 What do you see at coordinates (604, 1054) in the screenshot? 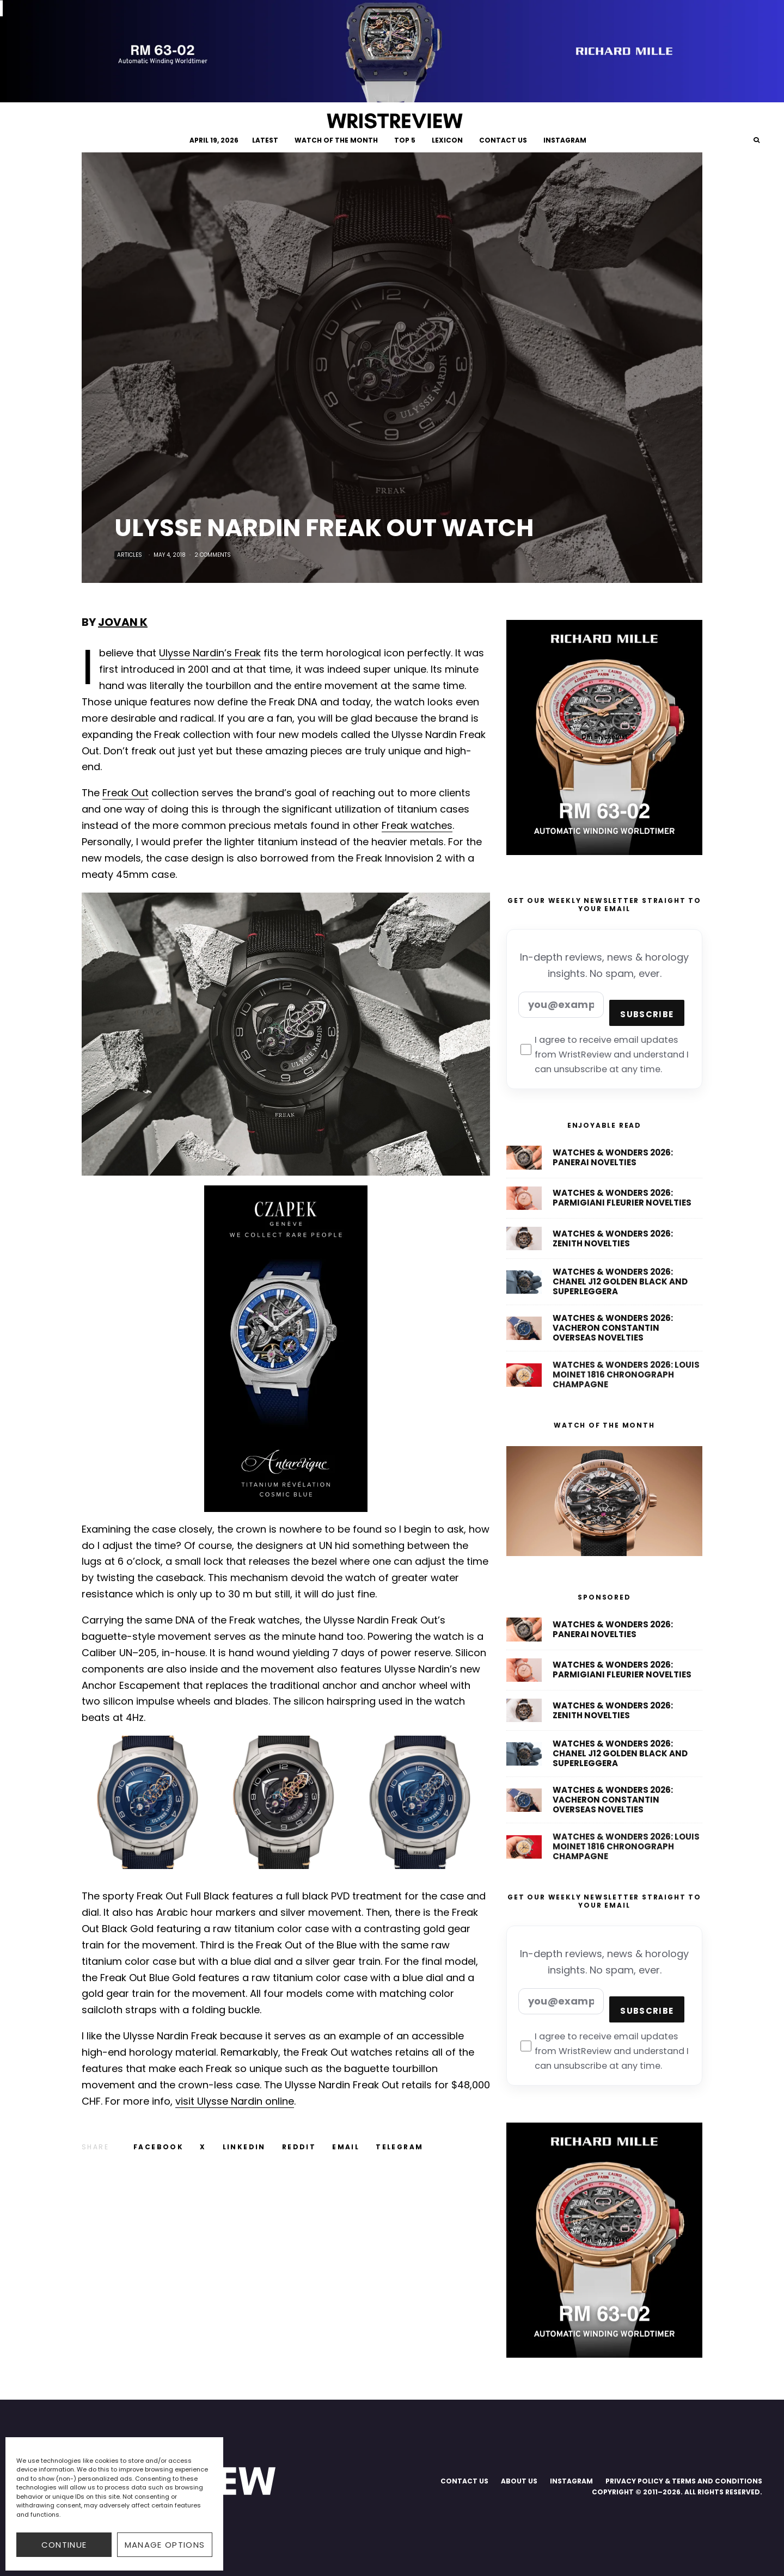
I see `I agree to receive email updates from WristReview and understand I can unsubscribe at any time.` at bounding box center [604, 1054].